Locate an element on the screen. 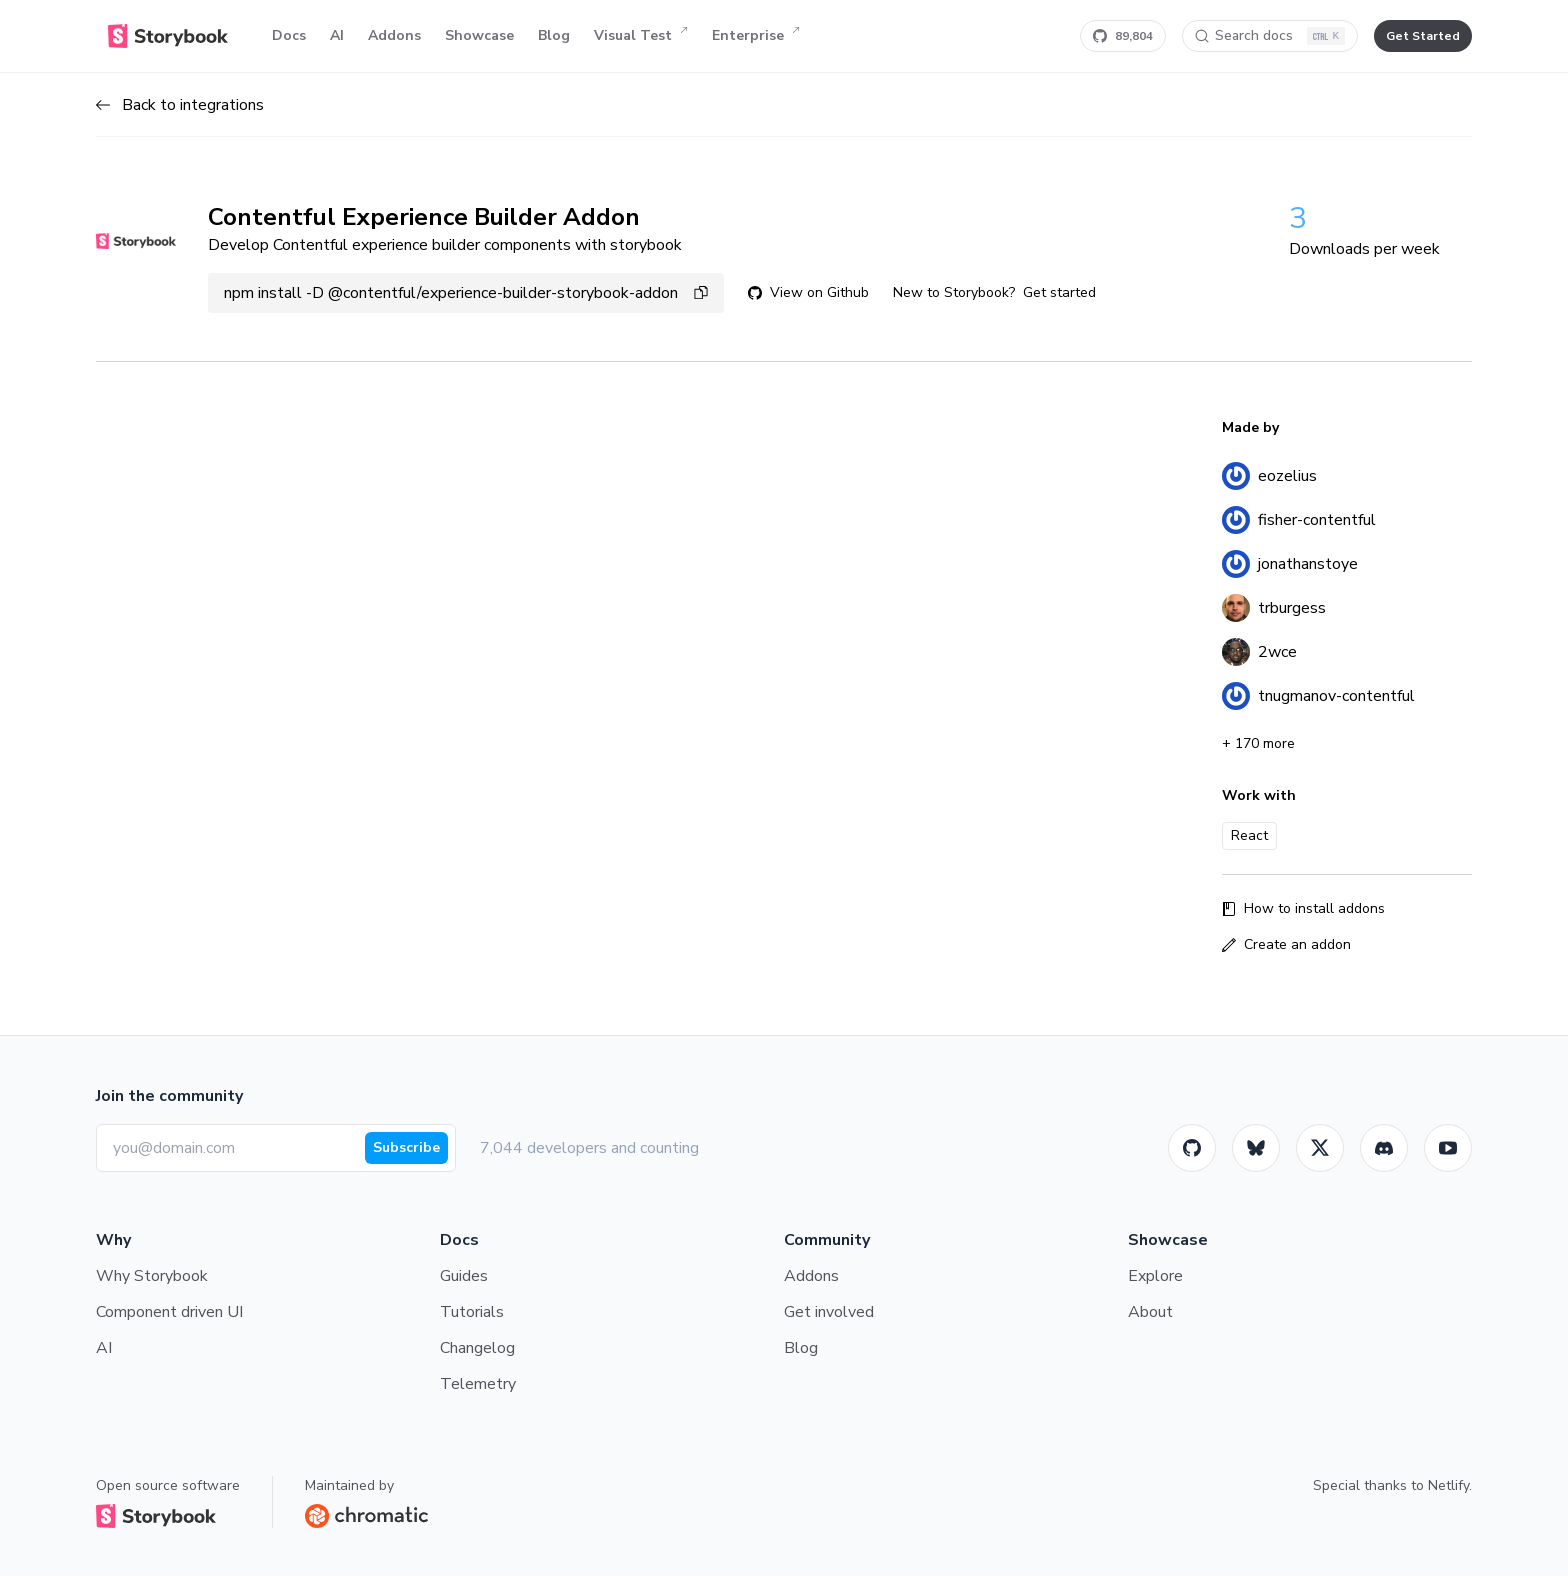 This screenshot has height=1576, width=1568. Blog is located at coordinates (554, 35).